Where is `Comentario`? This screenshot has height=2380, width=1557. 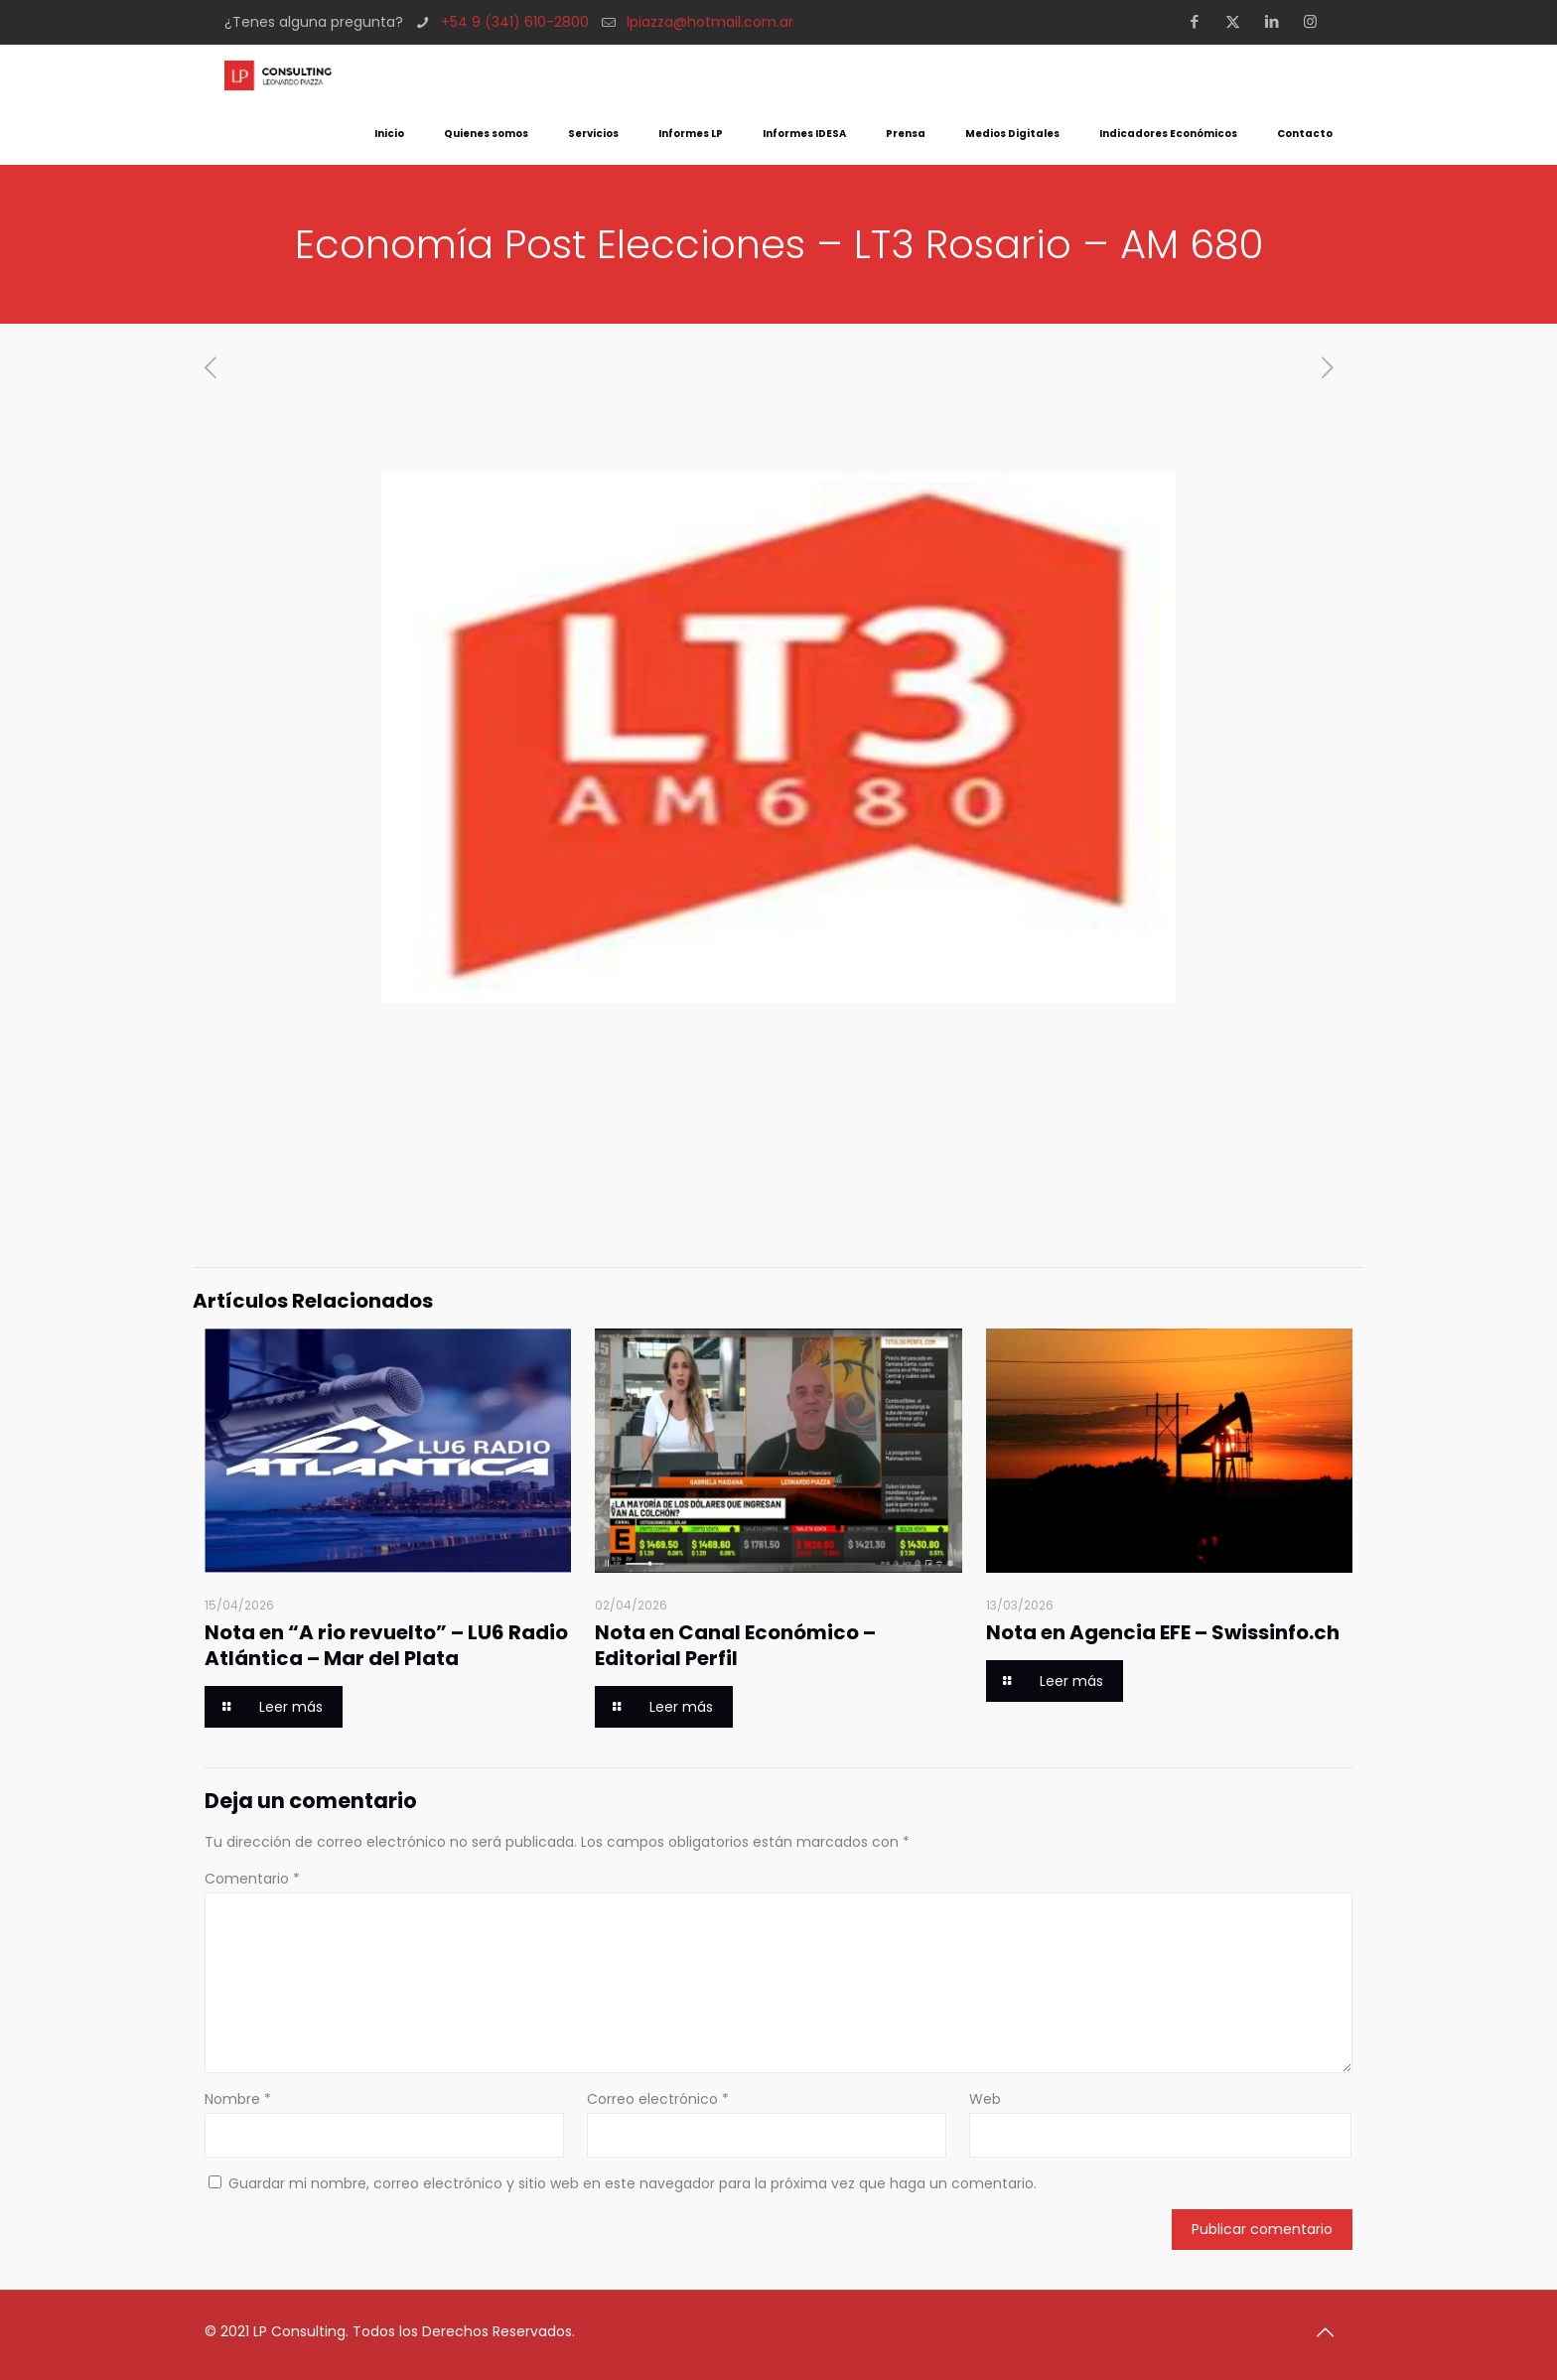
Comentario is located at coordinates (252, 1879).